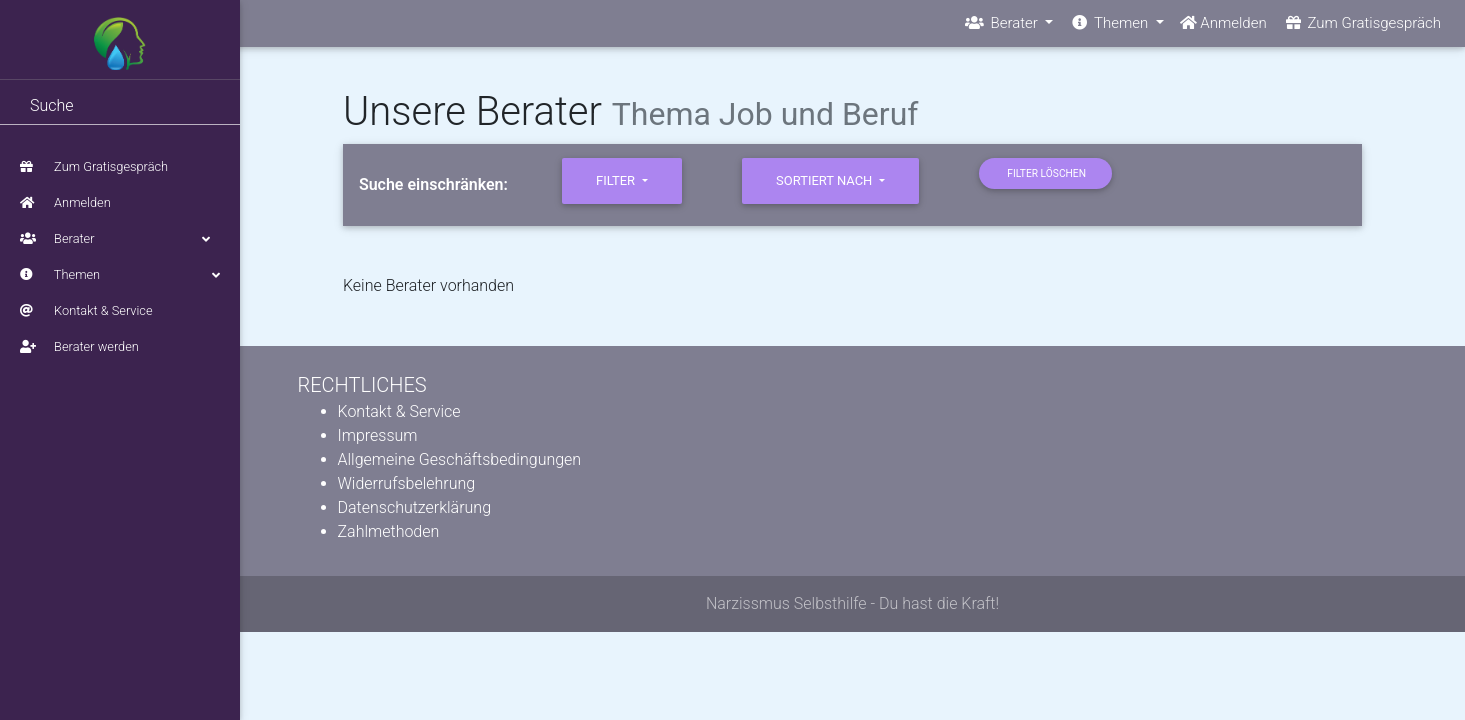 The height and width of the screenshot is (720, 1465). What do you see at coordinates (86, 310) in the screenshot?
I see `Kontakt & Service` at bounding box center [86, 310].